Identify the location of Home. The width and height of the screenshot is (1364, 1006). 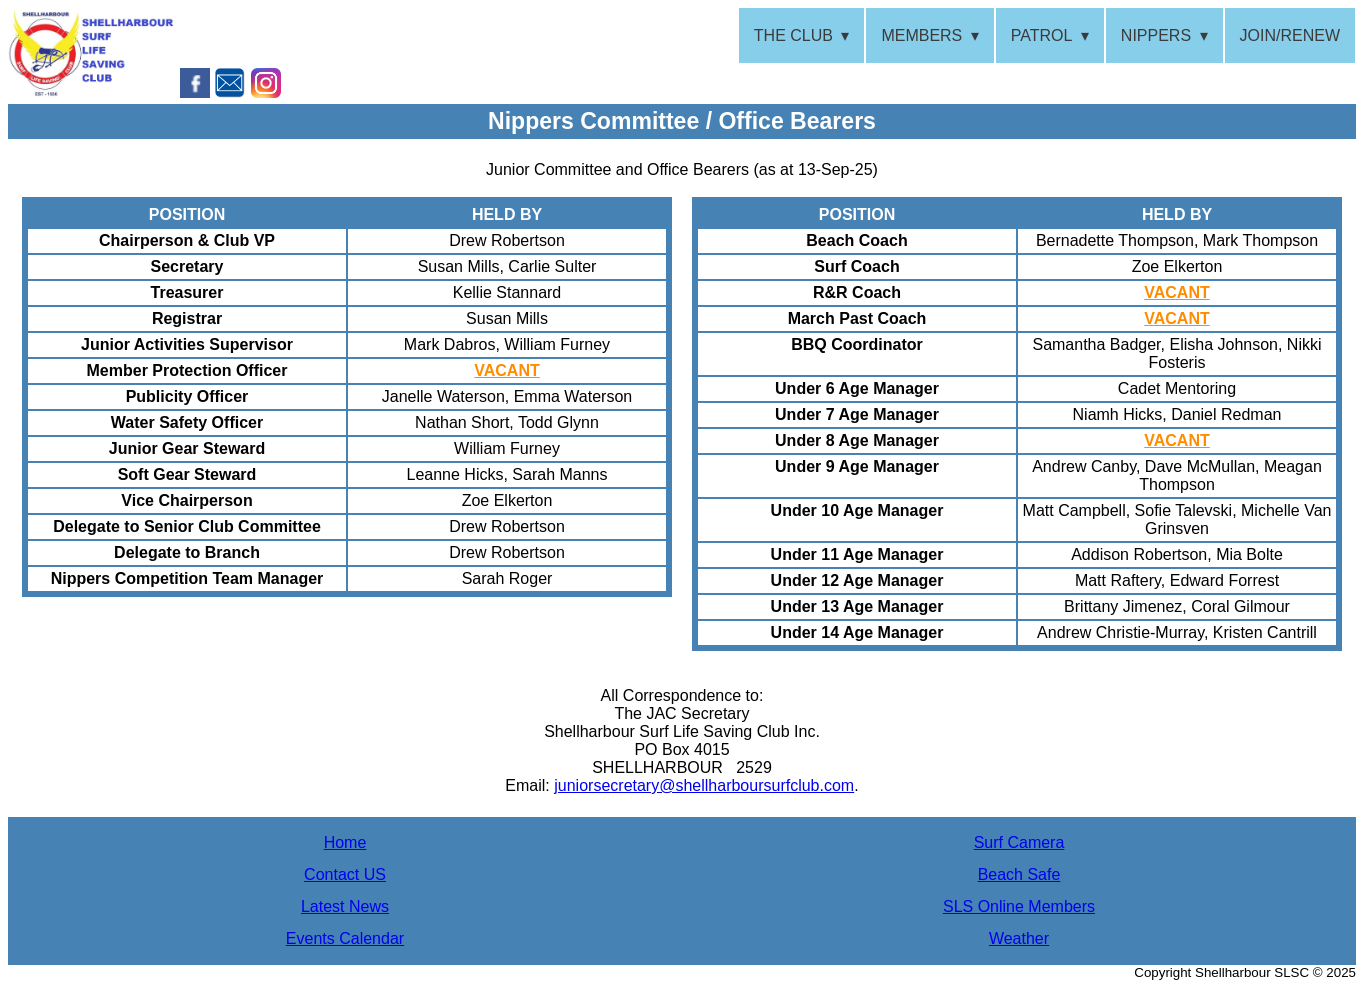
(345, 842).